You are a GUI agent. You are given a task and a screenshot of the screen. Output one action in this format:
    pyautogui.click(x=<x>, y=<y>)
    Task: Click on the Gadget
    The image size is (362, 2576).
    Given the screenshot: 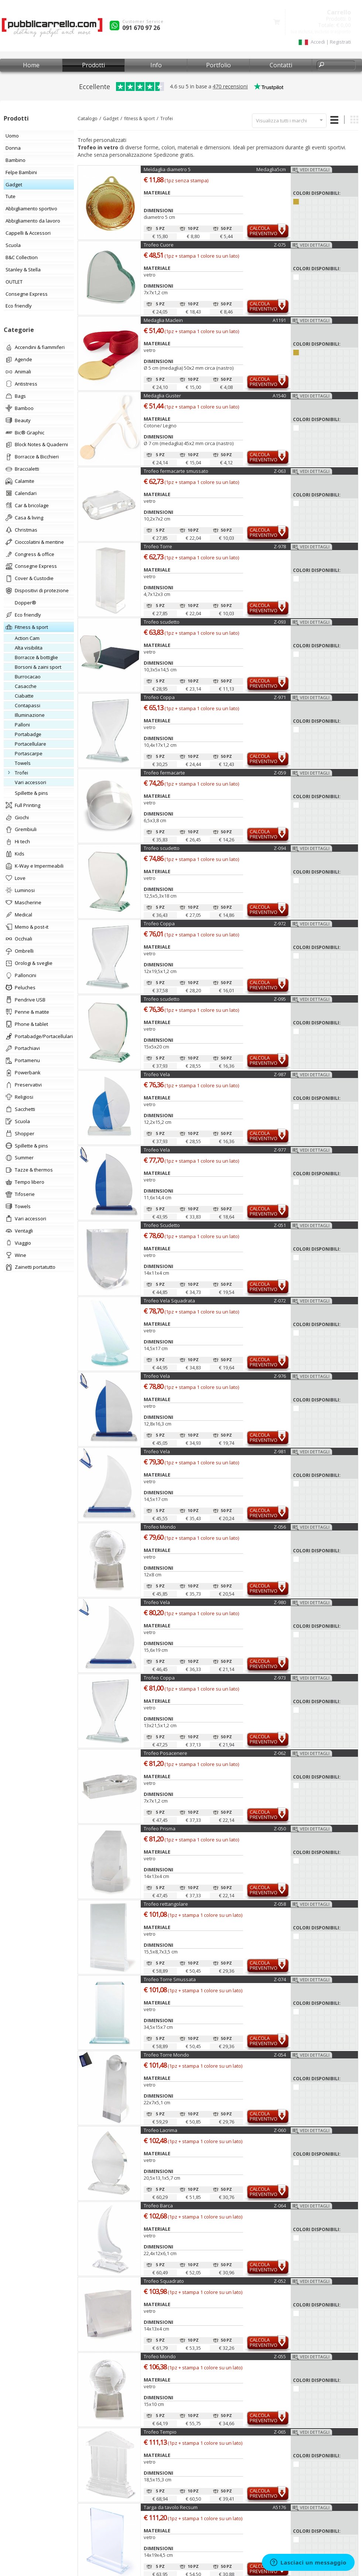 What is the action you would take?
    pyautogui.click(x=111, y=118)
    